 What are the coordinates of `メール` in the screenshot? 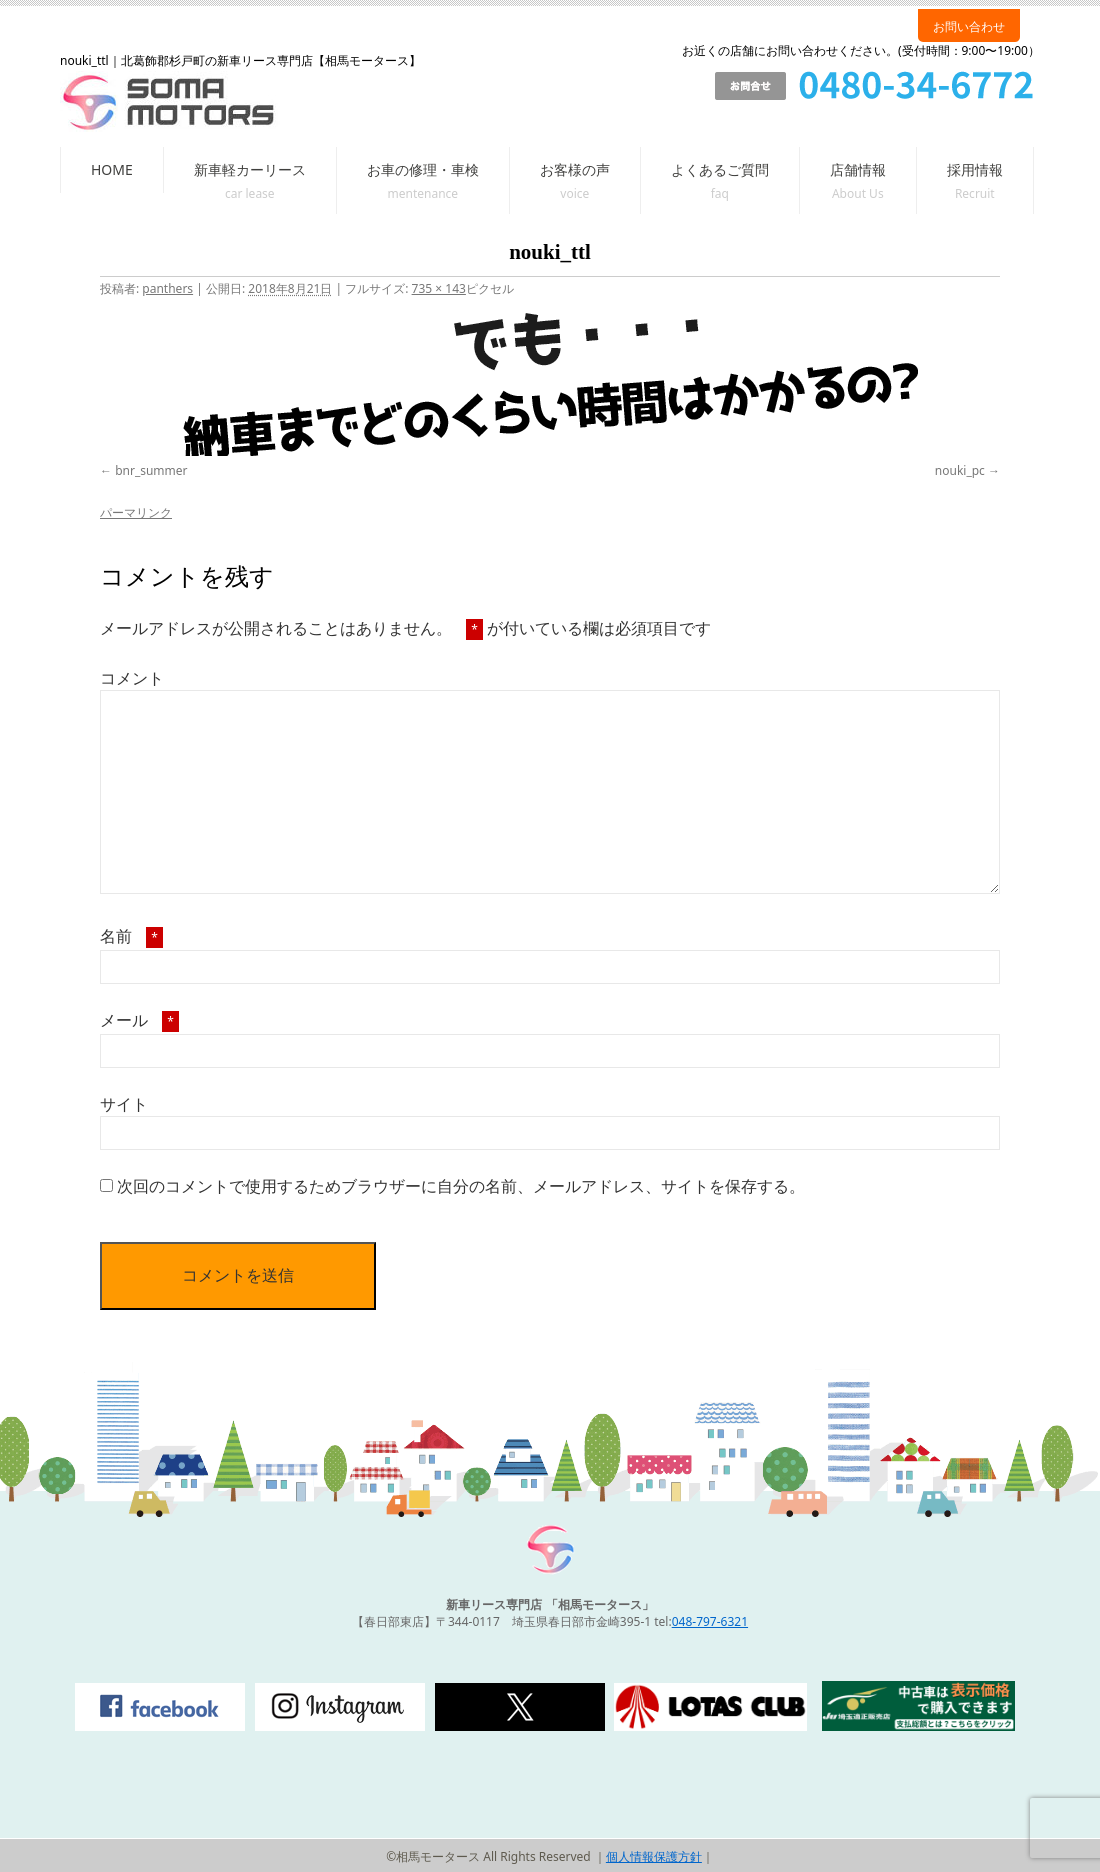 It's located at (139, 1020).